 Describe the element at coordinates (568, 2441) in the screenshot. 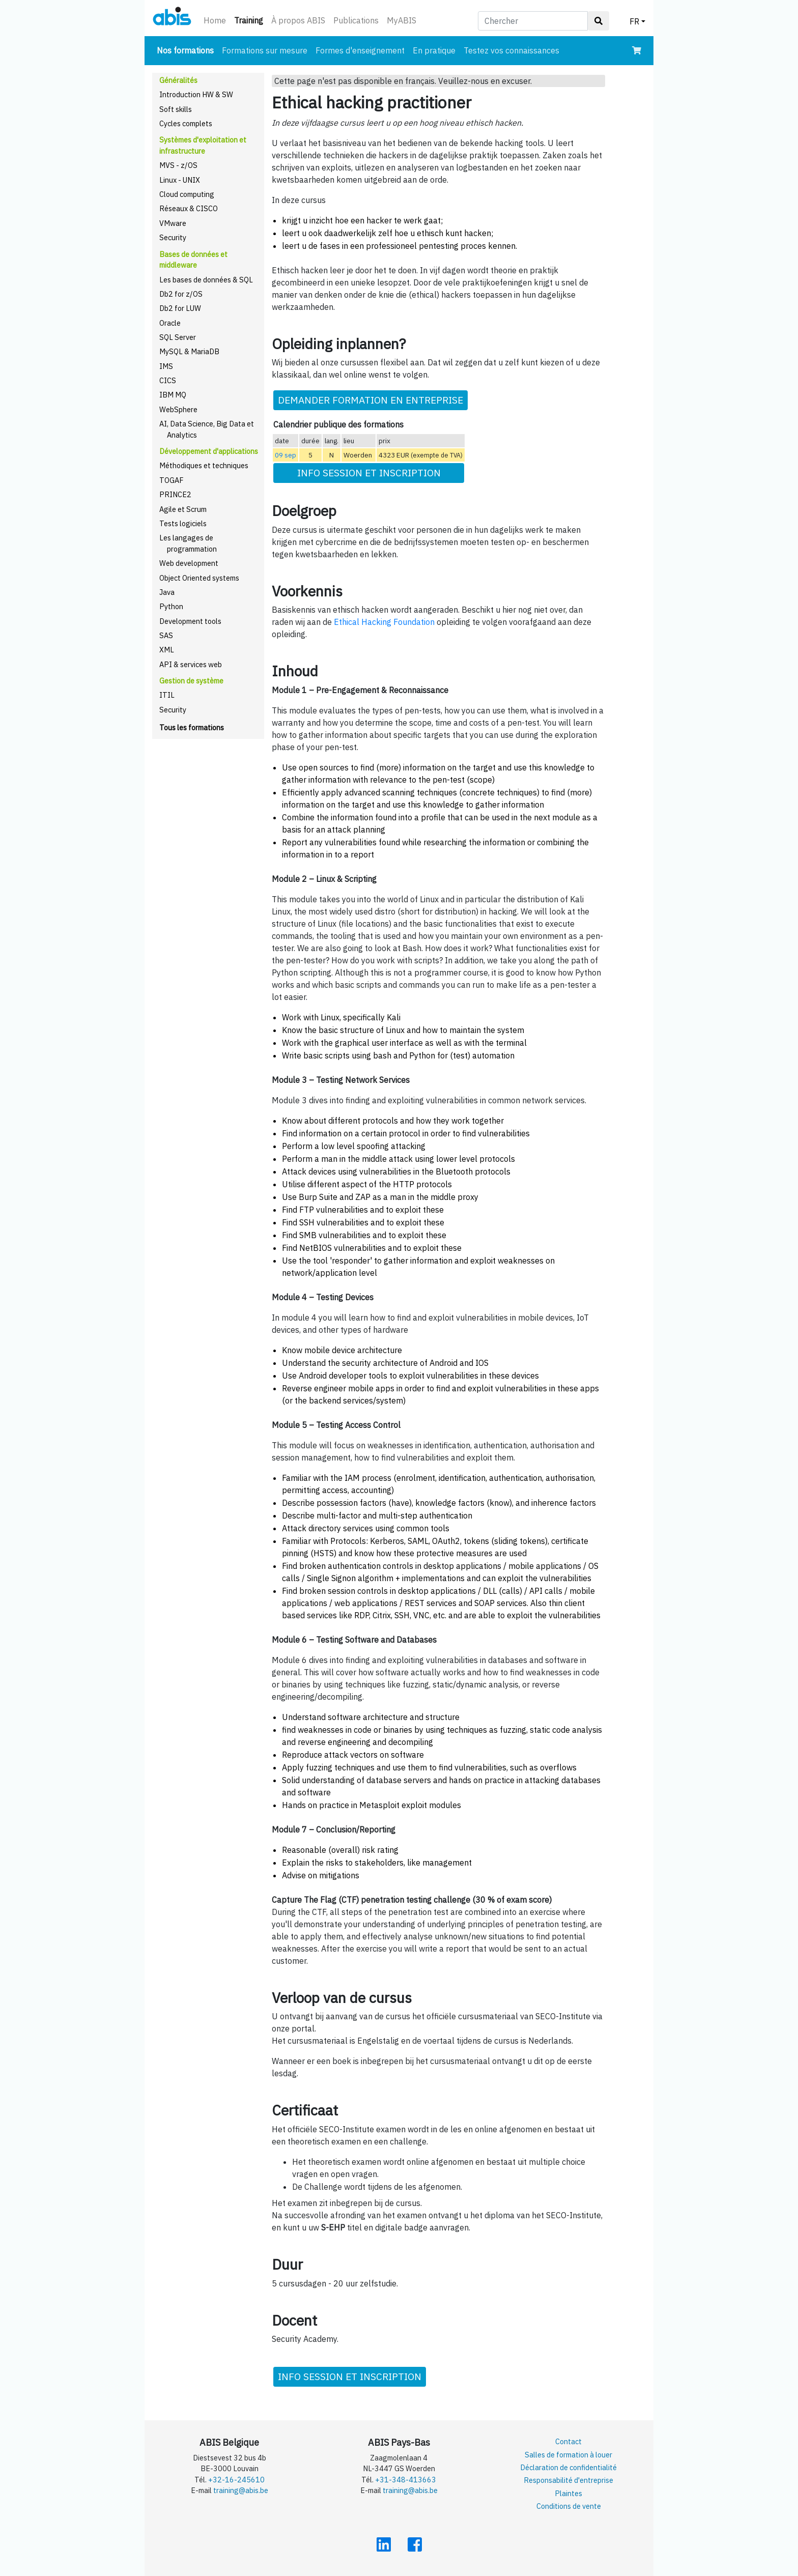

I see `Contact` at that location.